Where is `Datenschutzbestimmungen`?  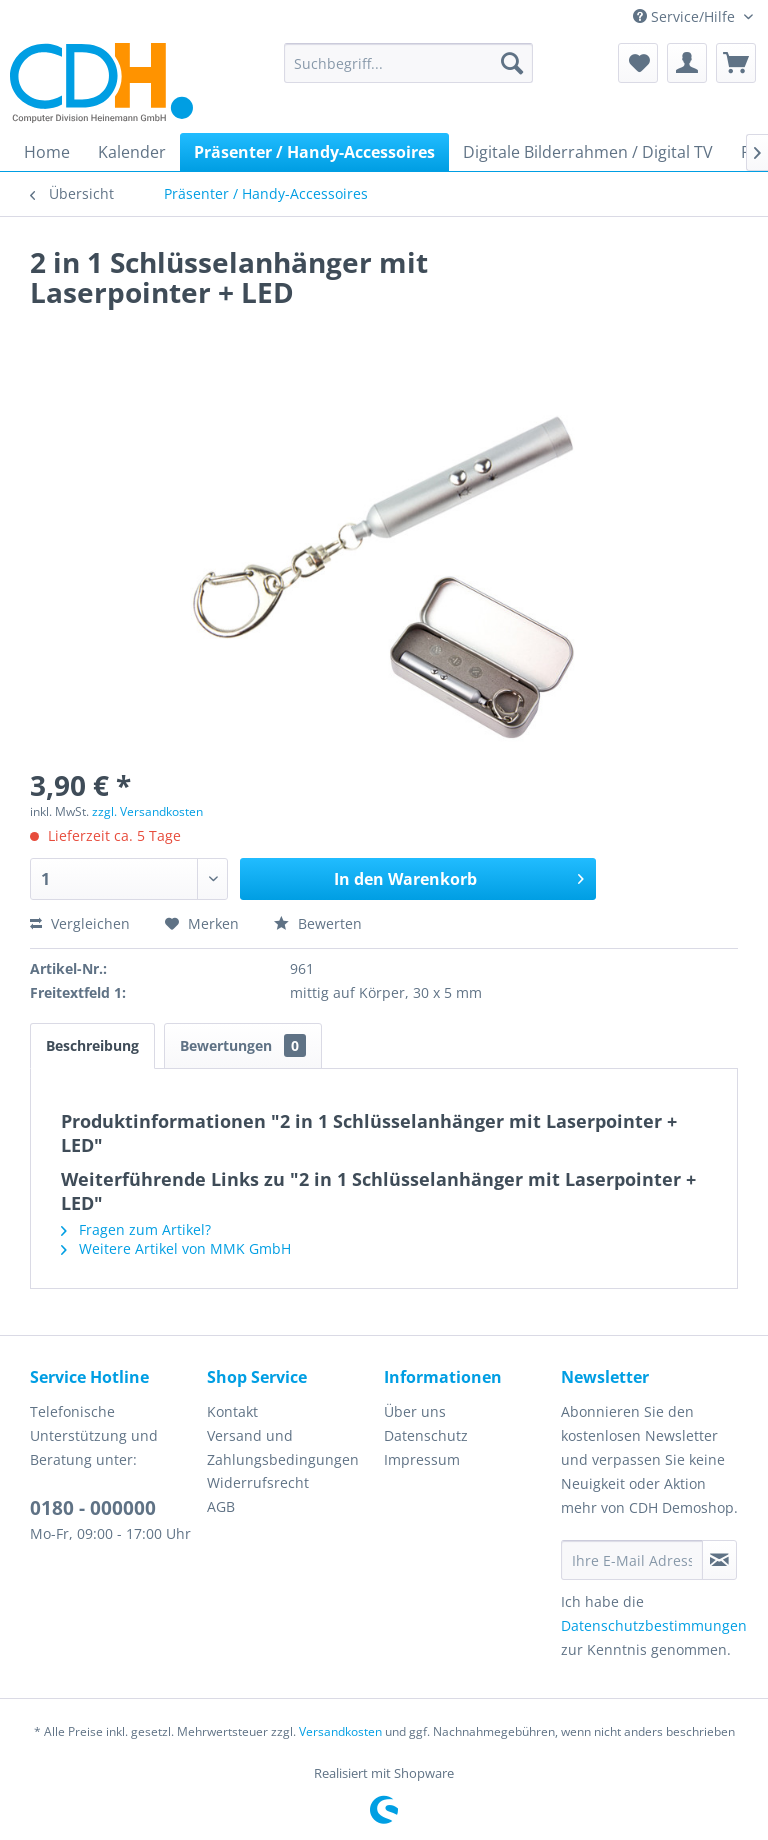 Datenschutzbestimmungen is located at coordinates (654, 1625).